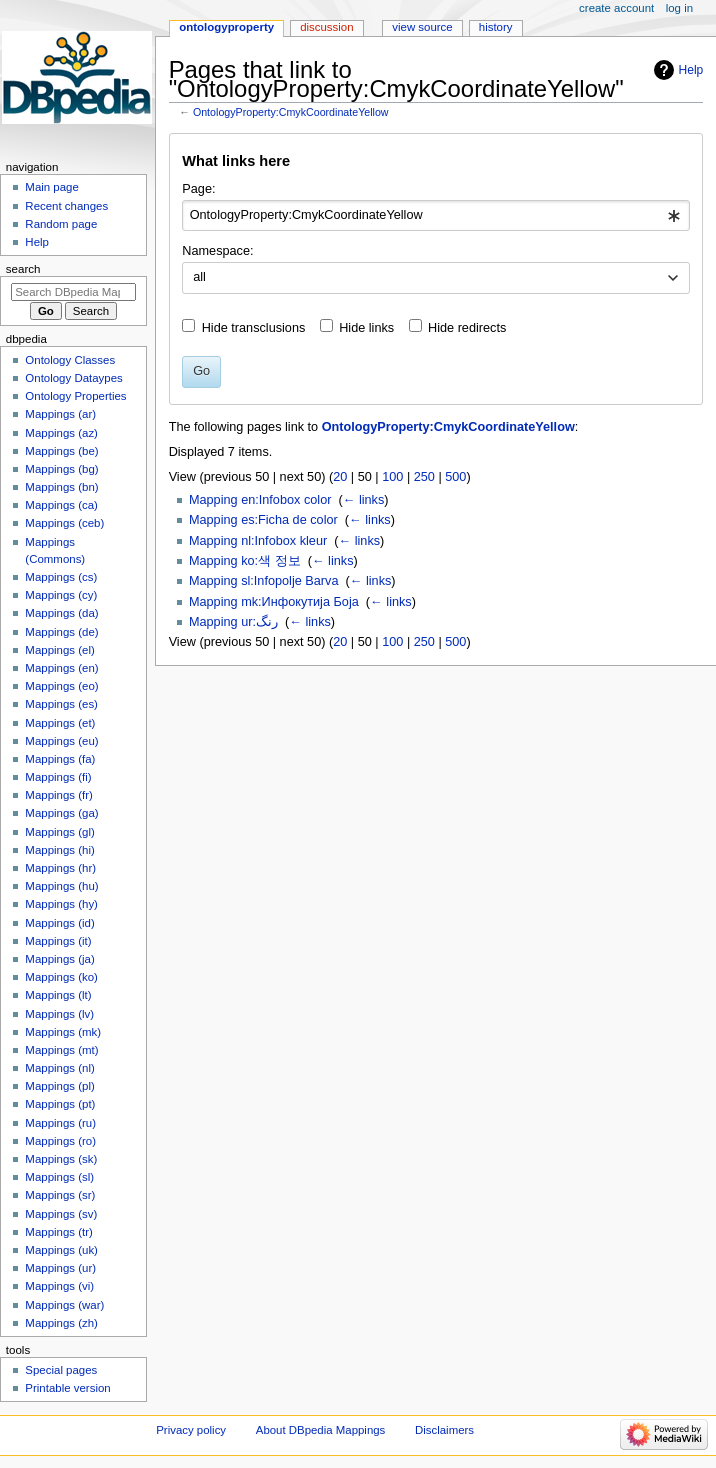 The width and height of the screenshot is (716, 1468). What do you see at coordinates (61, 1250) in the screenshot?
I see `Mappings (uk)` at bounding box center [61, 1250].